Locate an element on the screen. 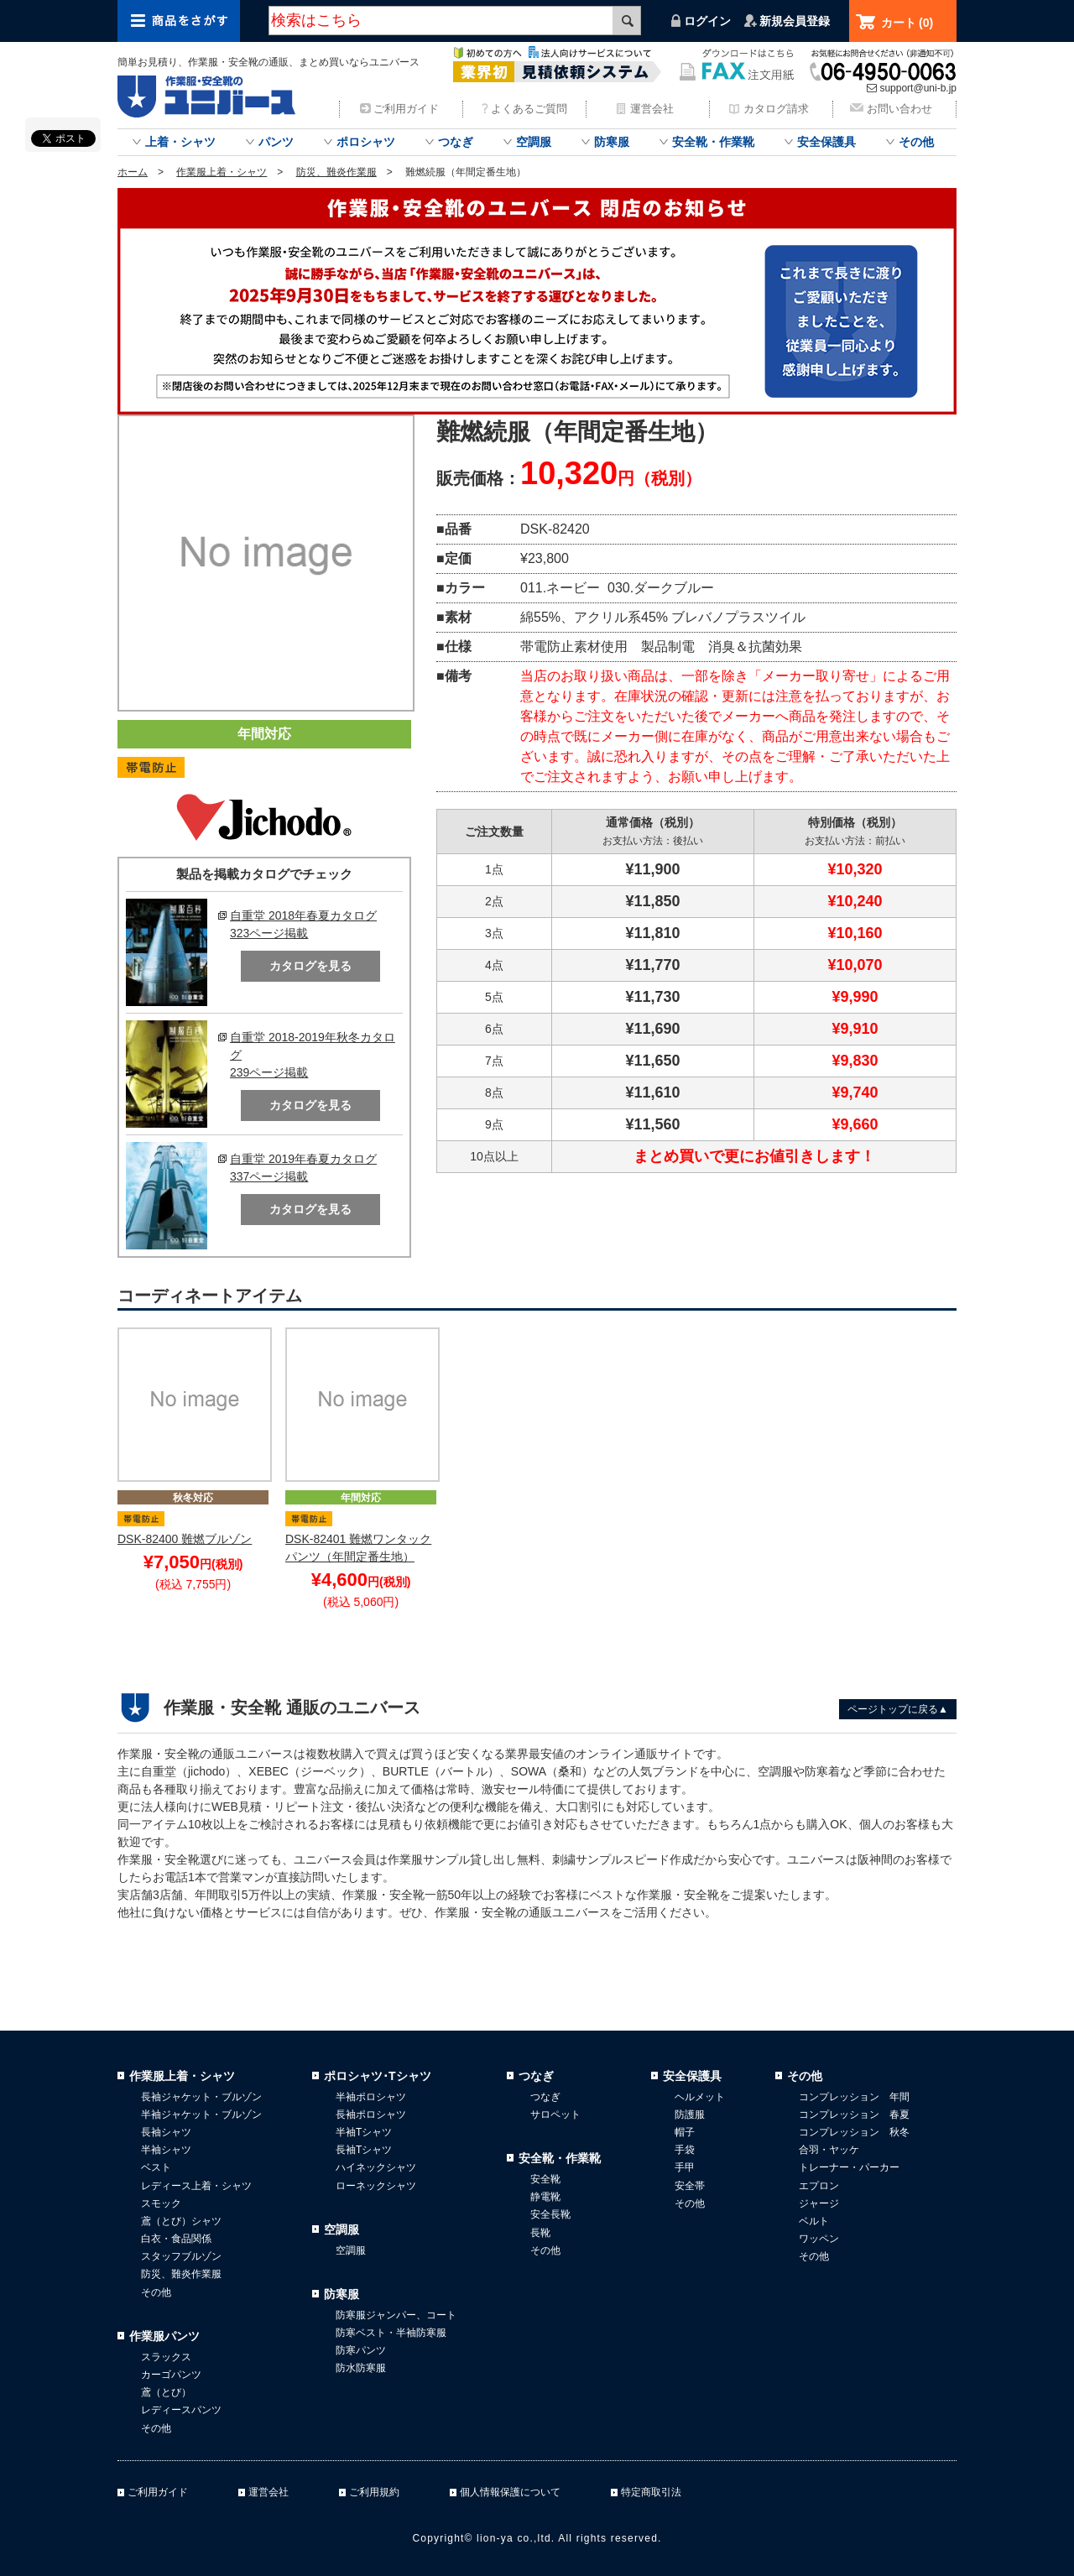 The image size is (1074, 2576). コンプレッション 春夏 is located at coordinates (854, 2114).